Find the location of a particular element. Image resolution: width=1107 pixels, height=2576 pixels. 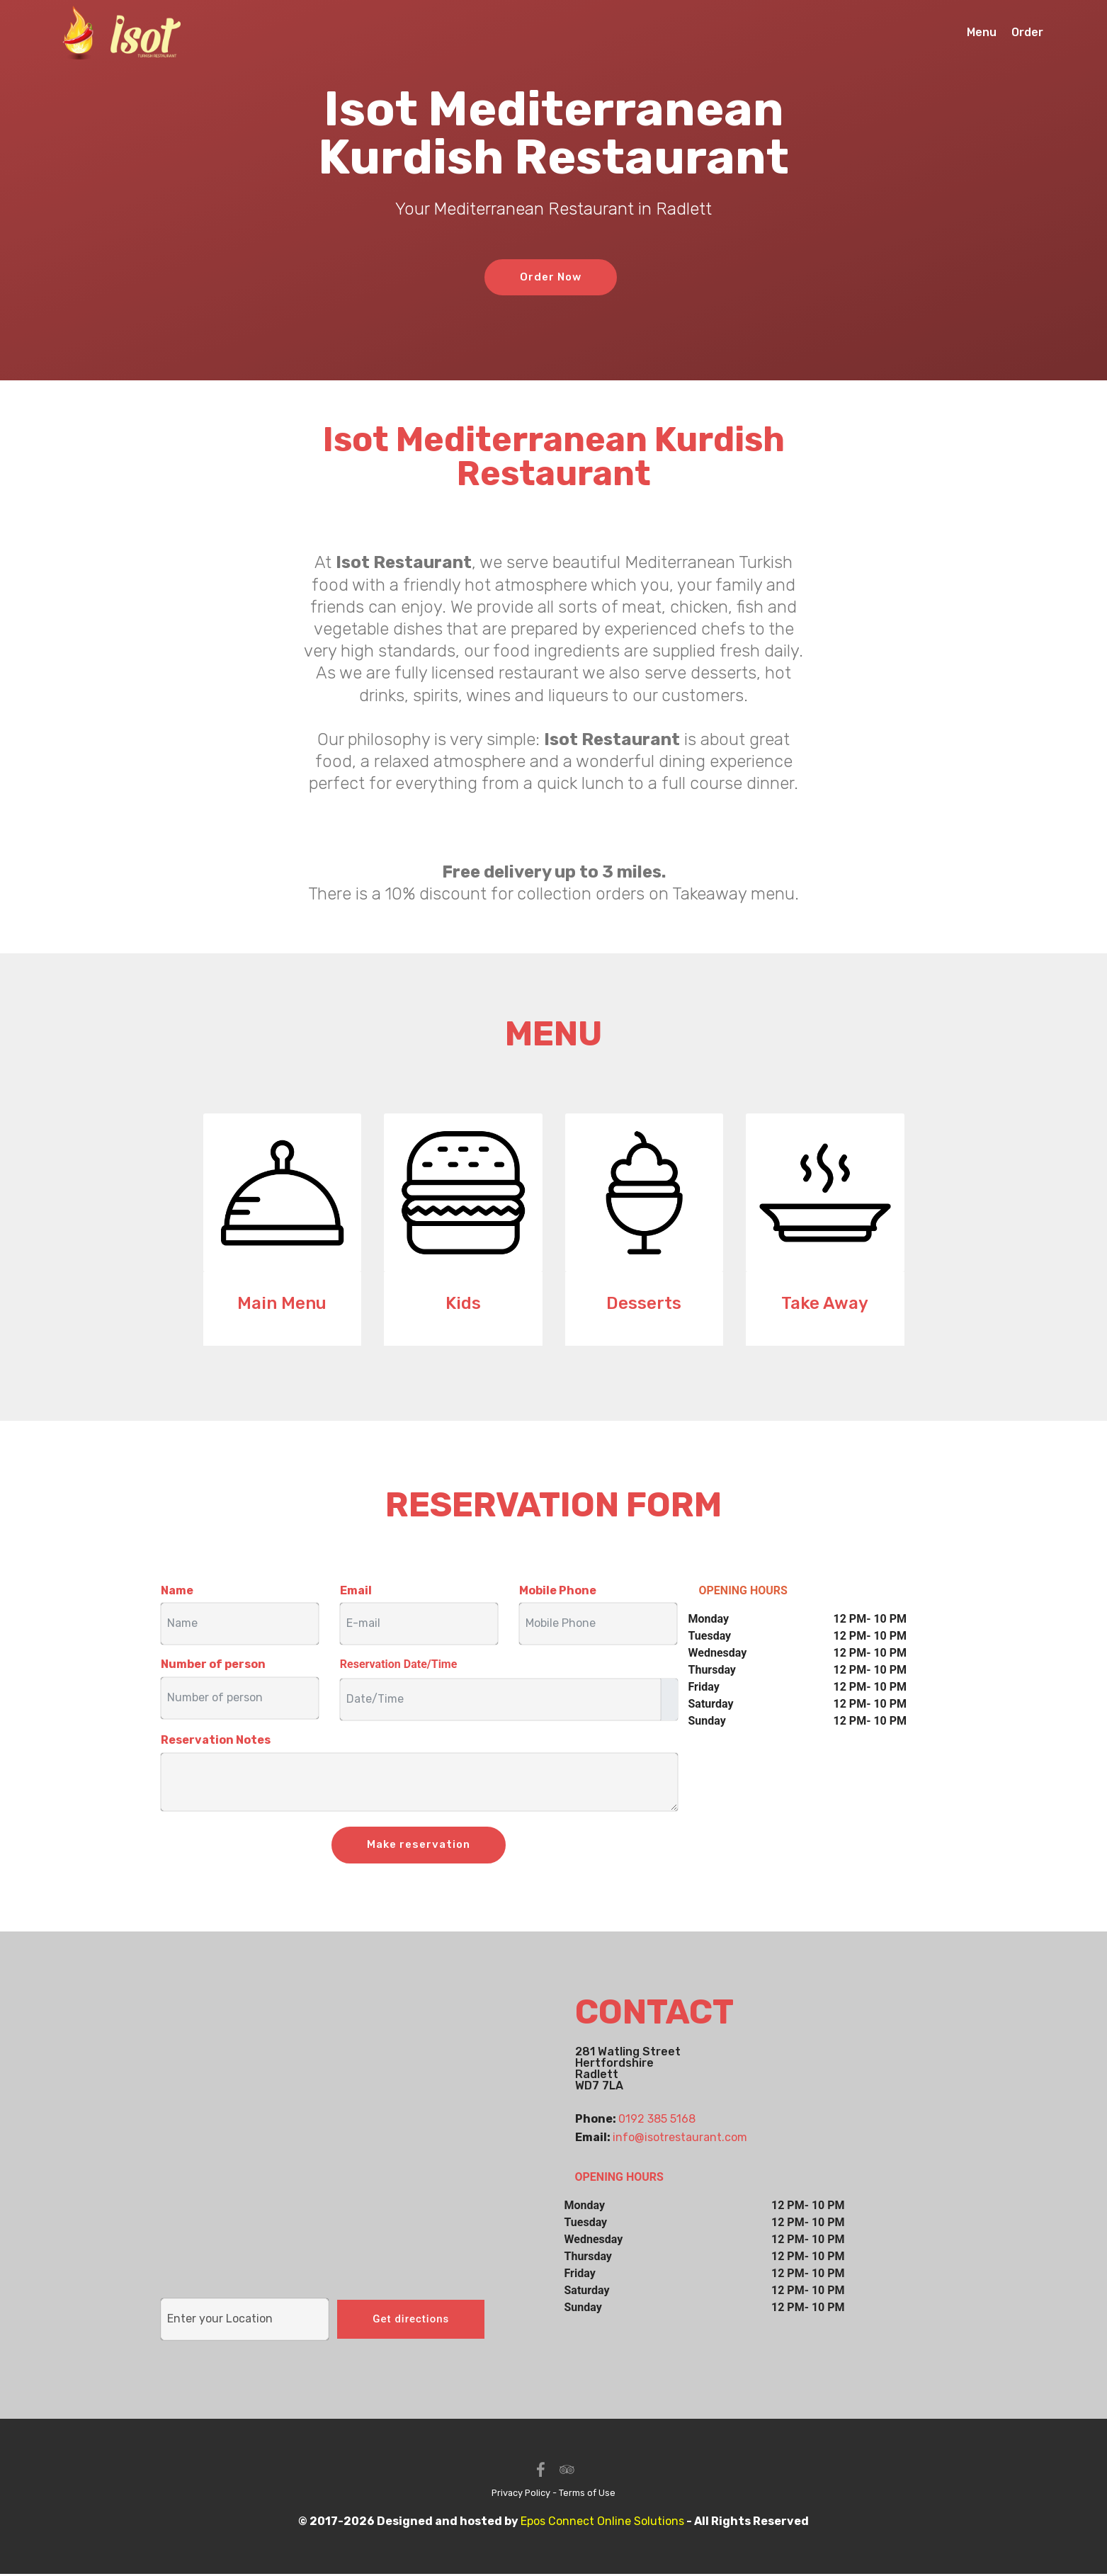

Number of person is located at coordinates (213, 1665).